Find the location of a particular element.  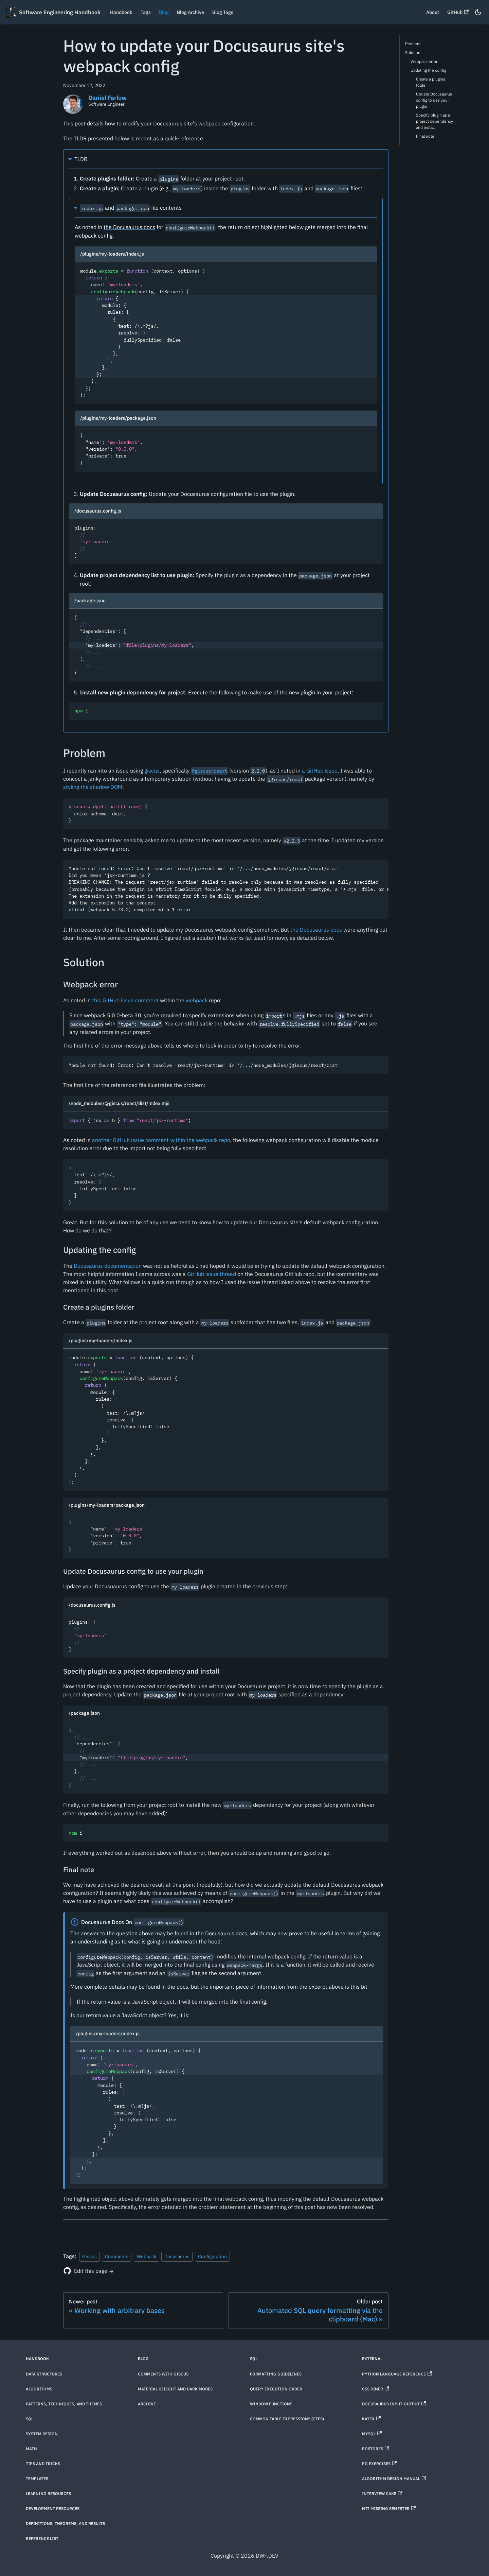

Configuration is located at coordinates (212, 2256).